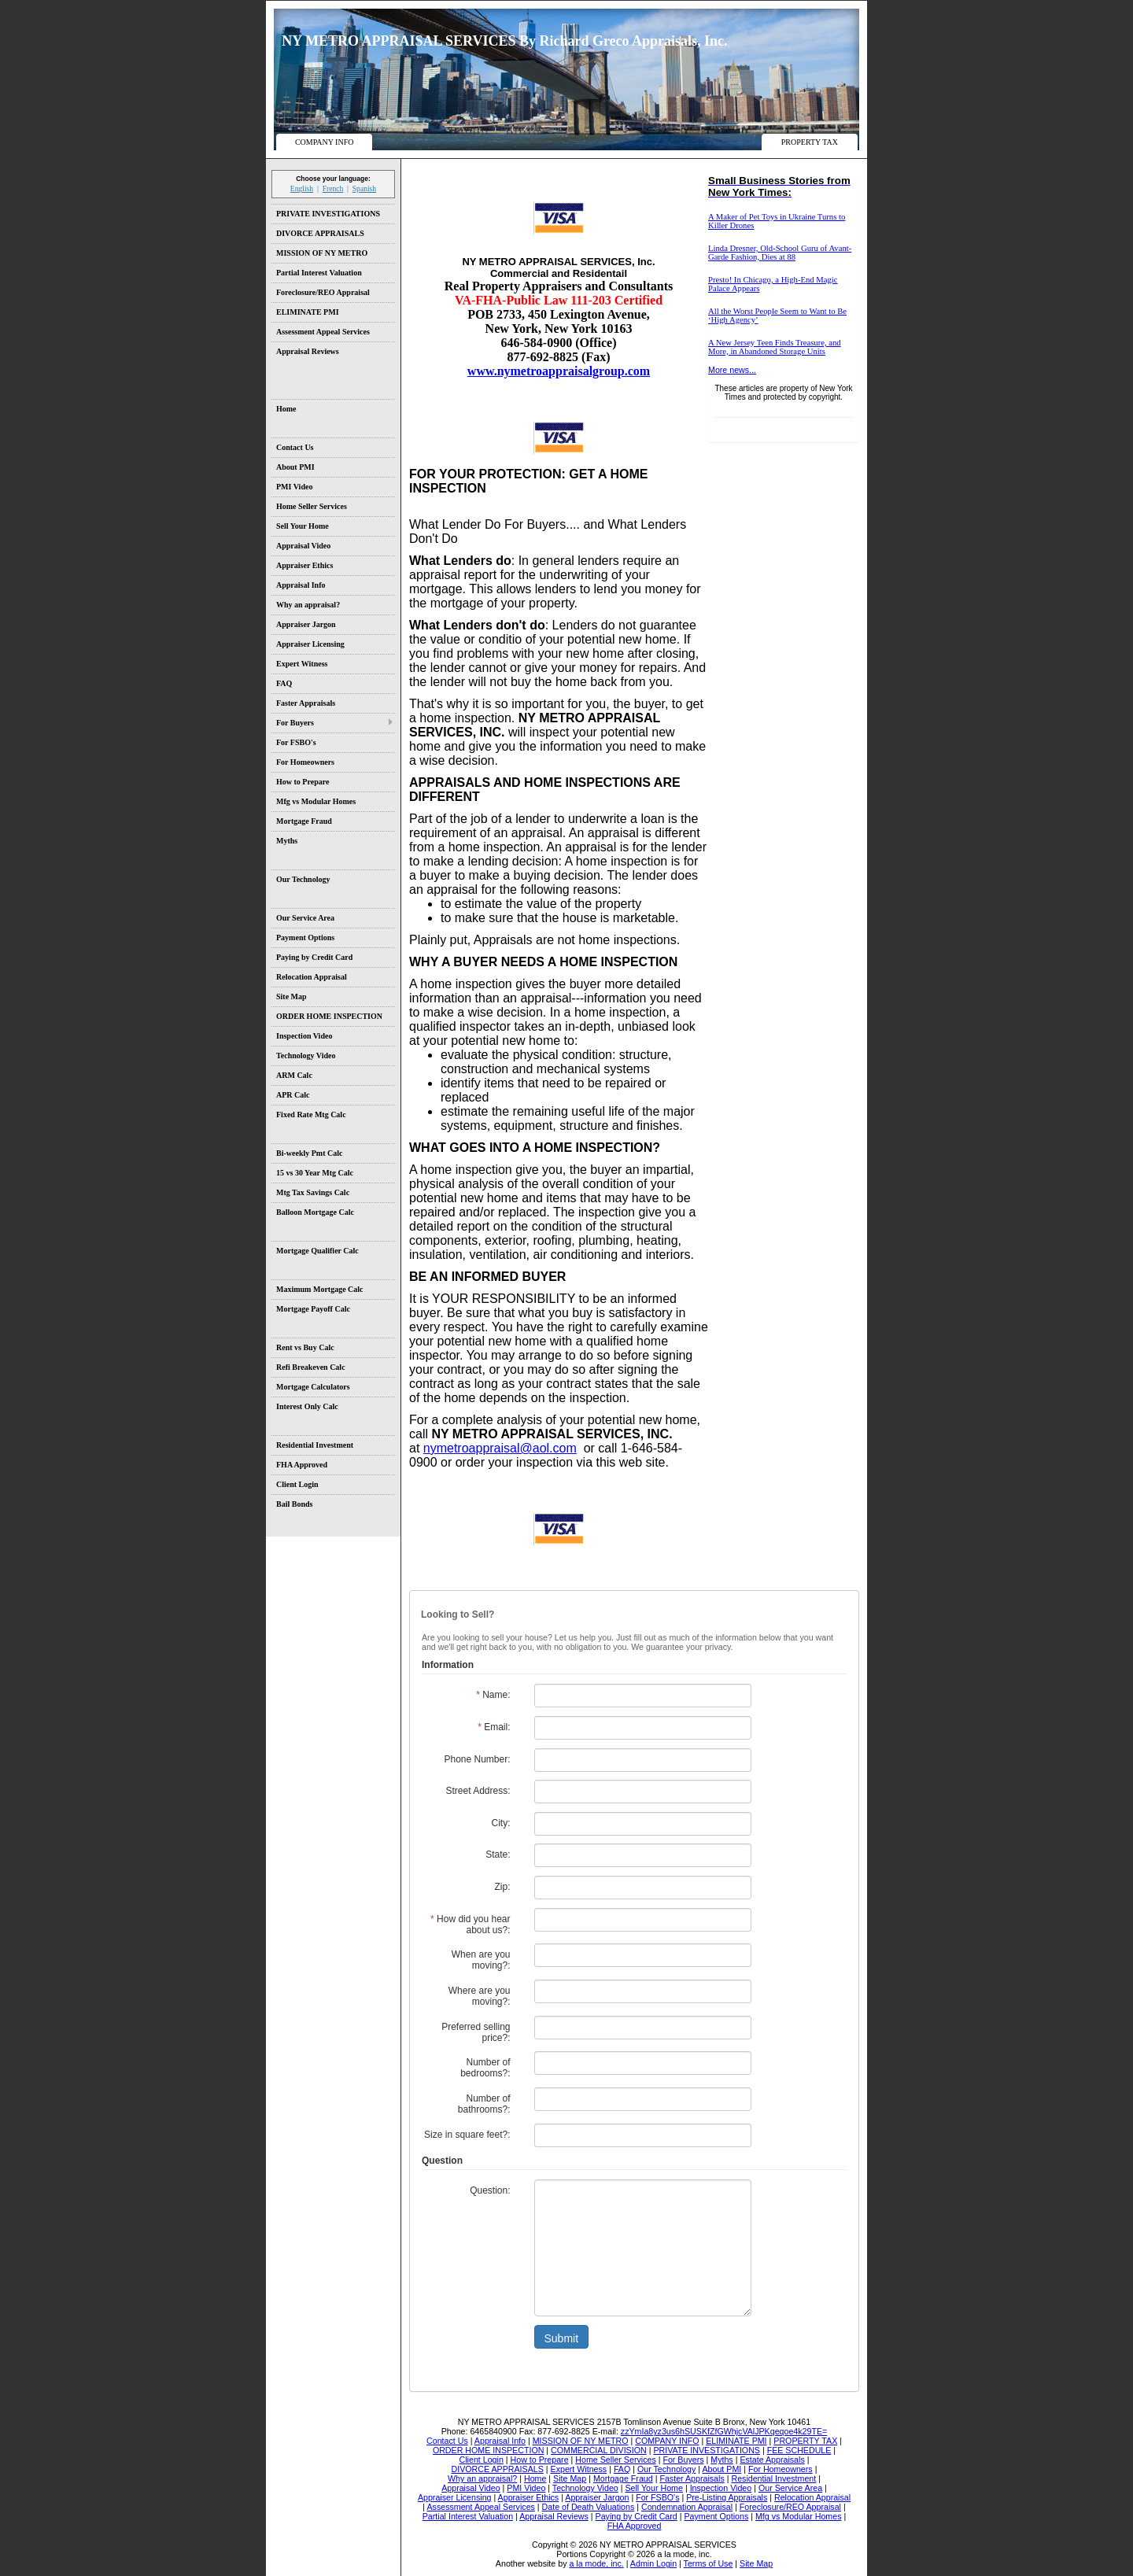  Describe the element at coordinates (596, 2563) in the screenshot. I see `a la mode, inc.` at that location.